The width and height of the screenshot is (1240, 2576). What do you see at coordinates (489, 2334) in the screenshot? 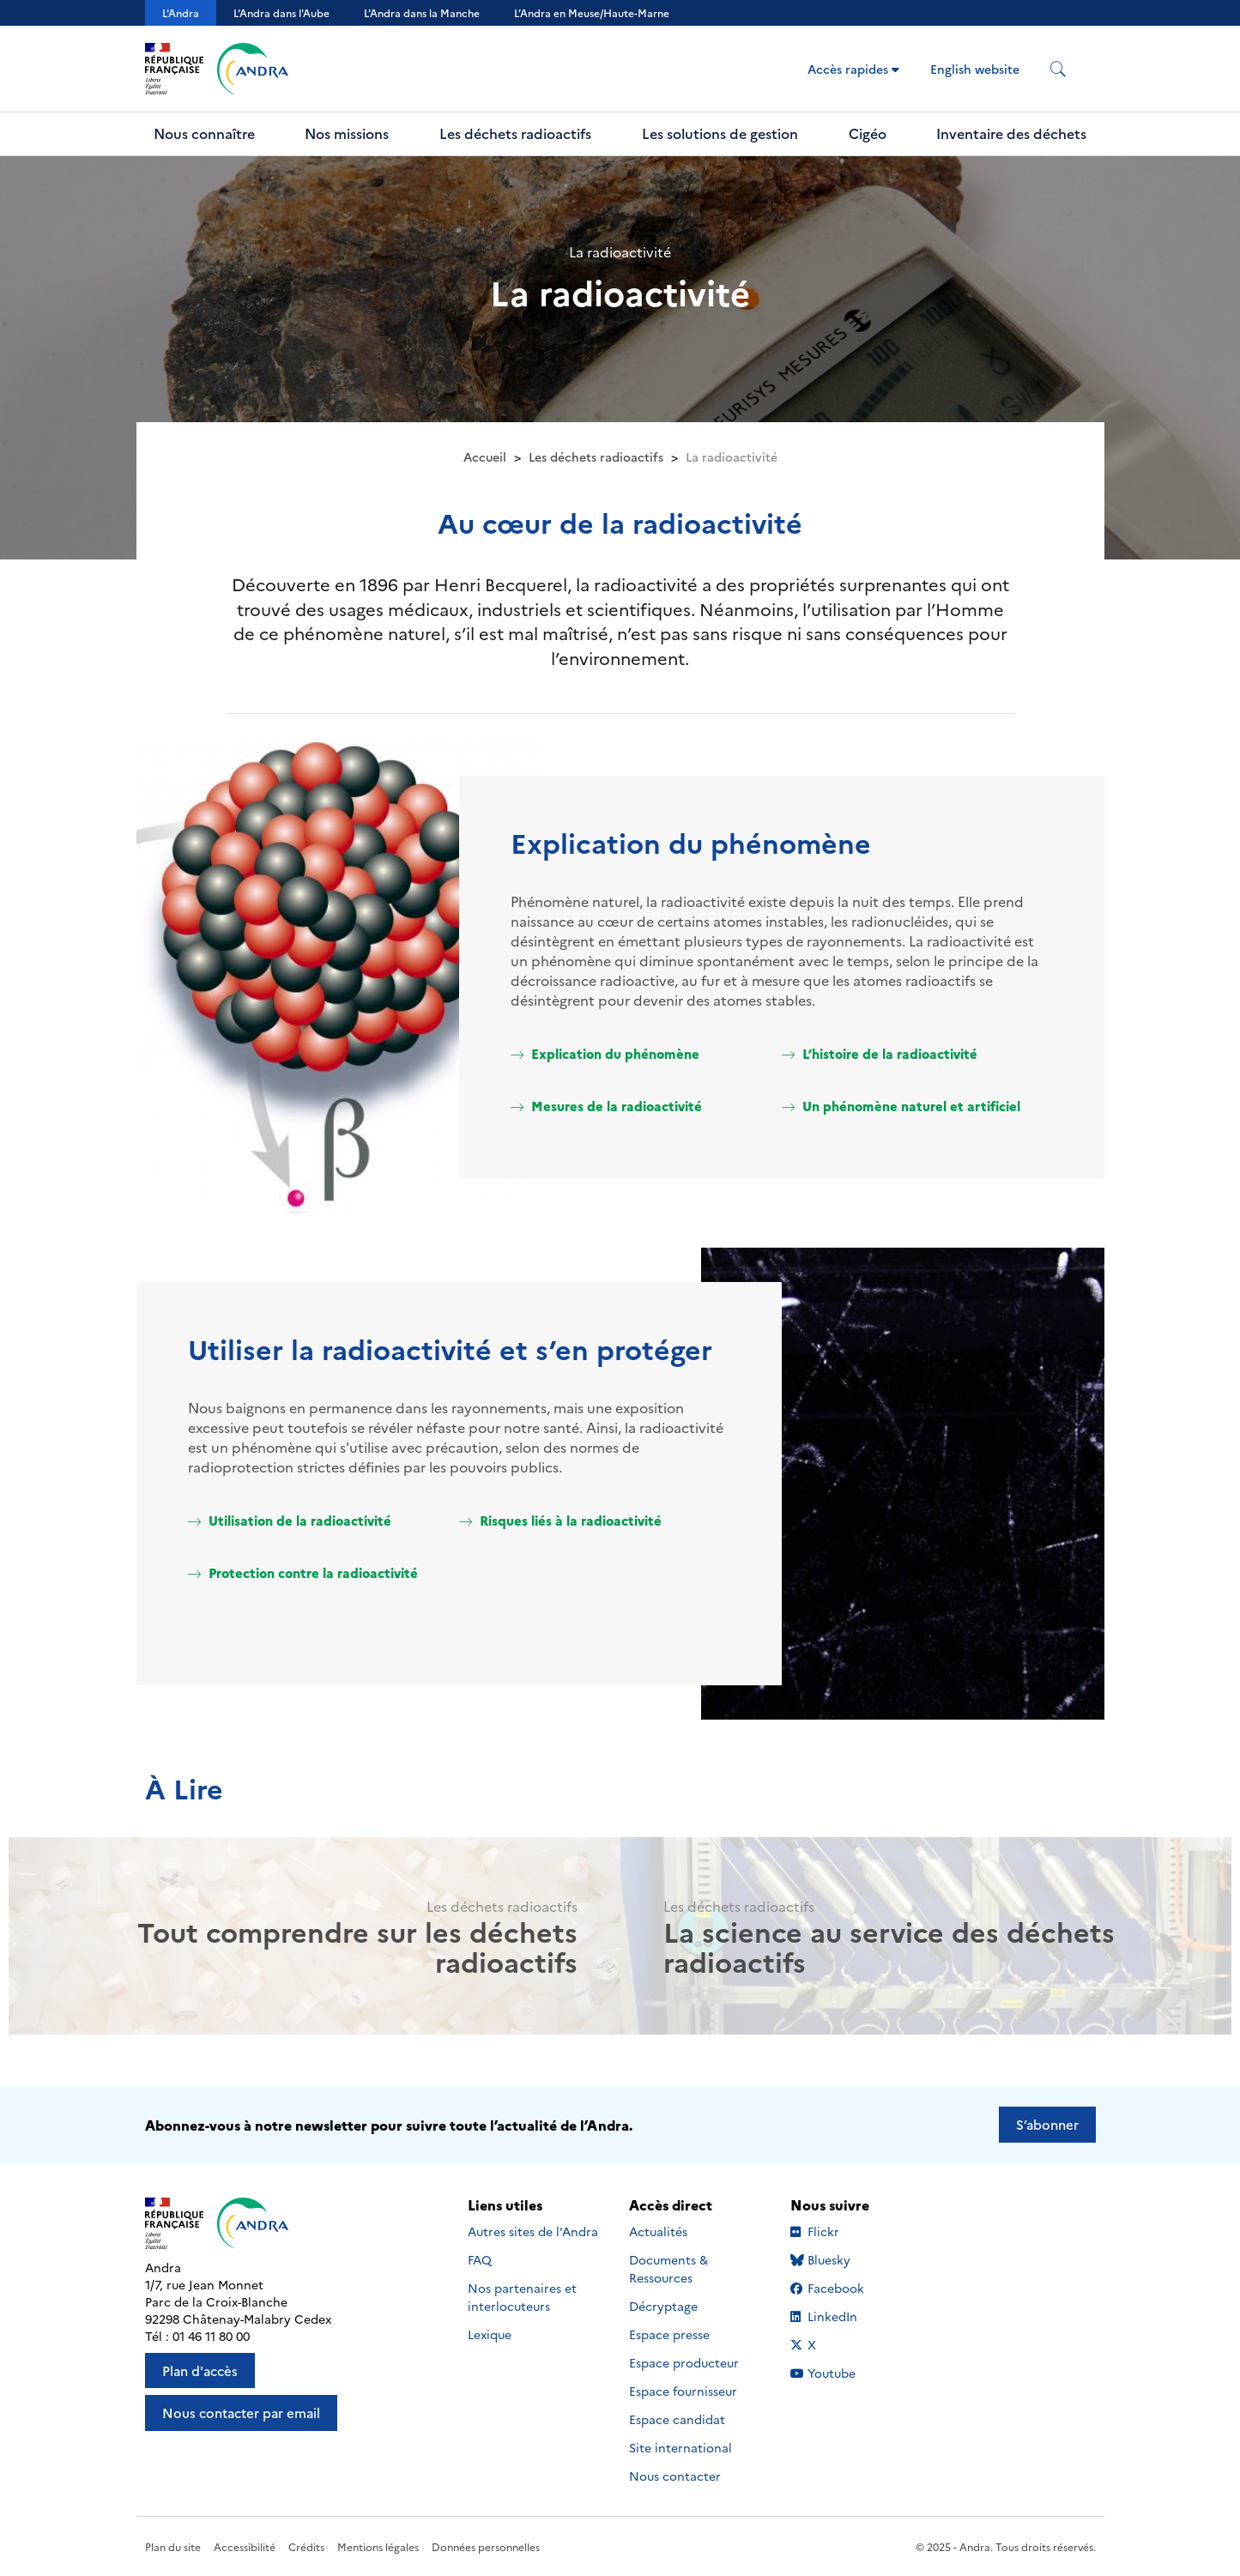
I see `Lexique` at bounding box center [489, 2334].